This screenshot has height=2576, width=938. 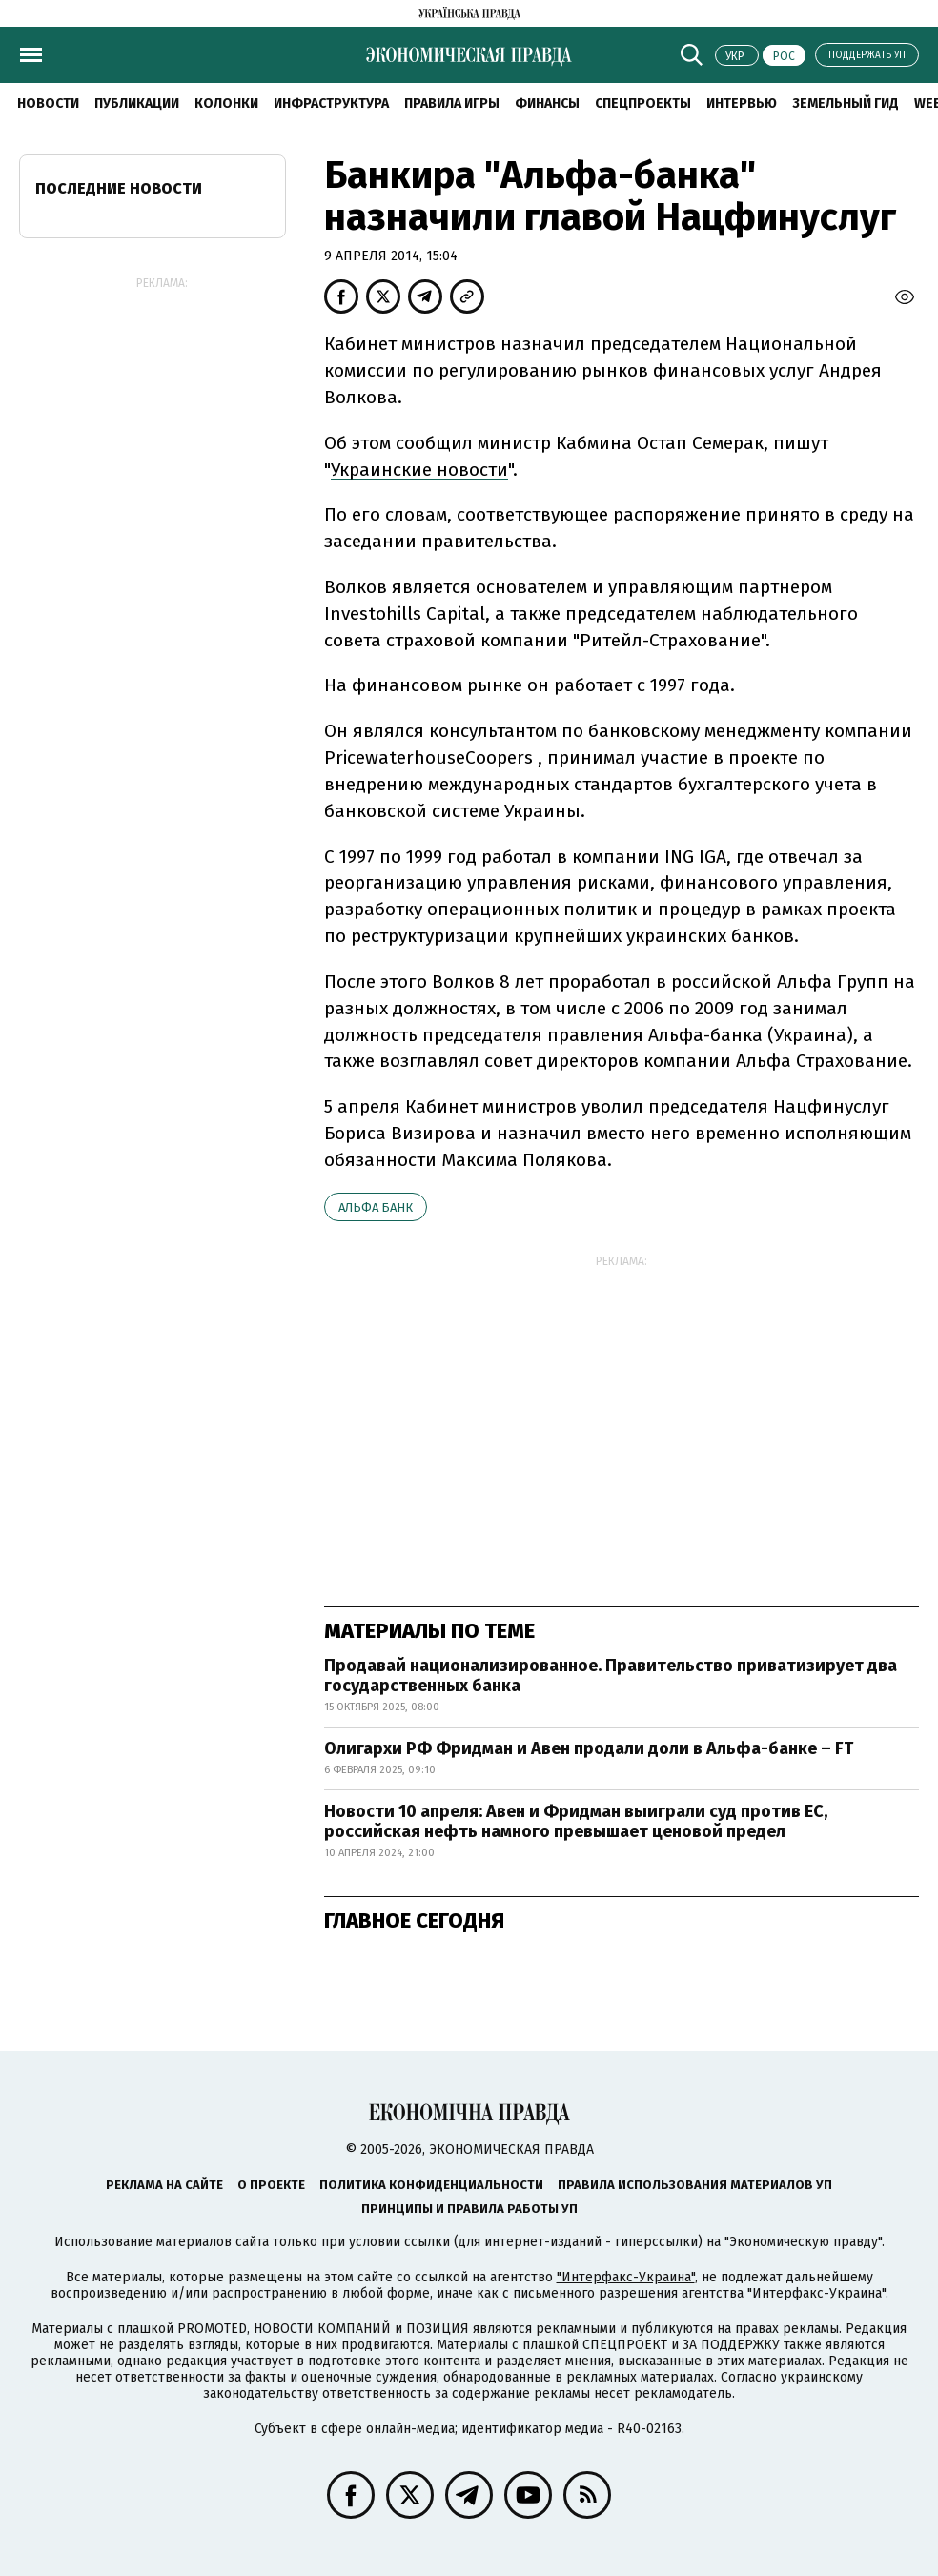 I want to click on Новости 10 апреля: Авен и Фридман выиграли суд против ЕС, российская нефть намного превышает ценовой предел, so click(x=575, y=1822).